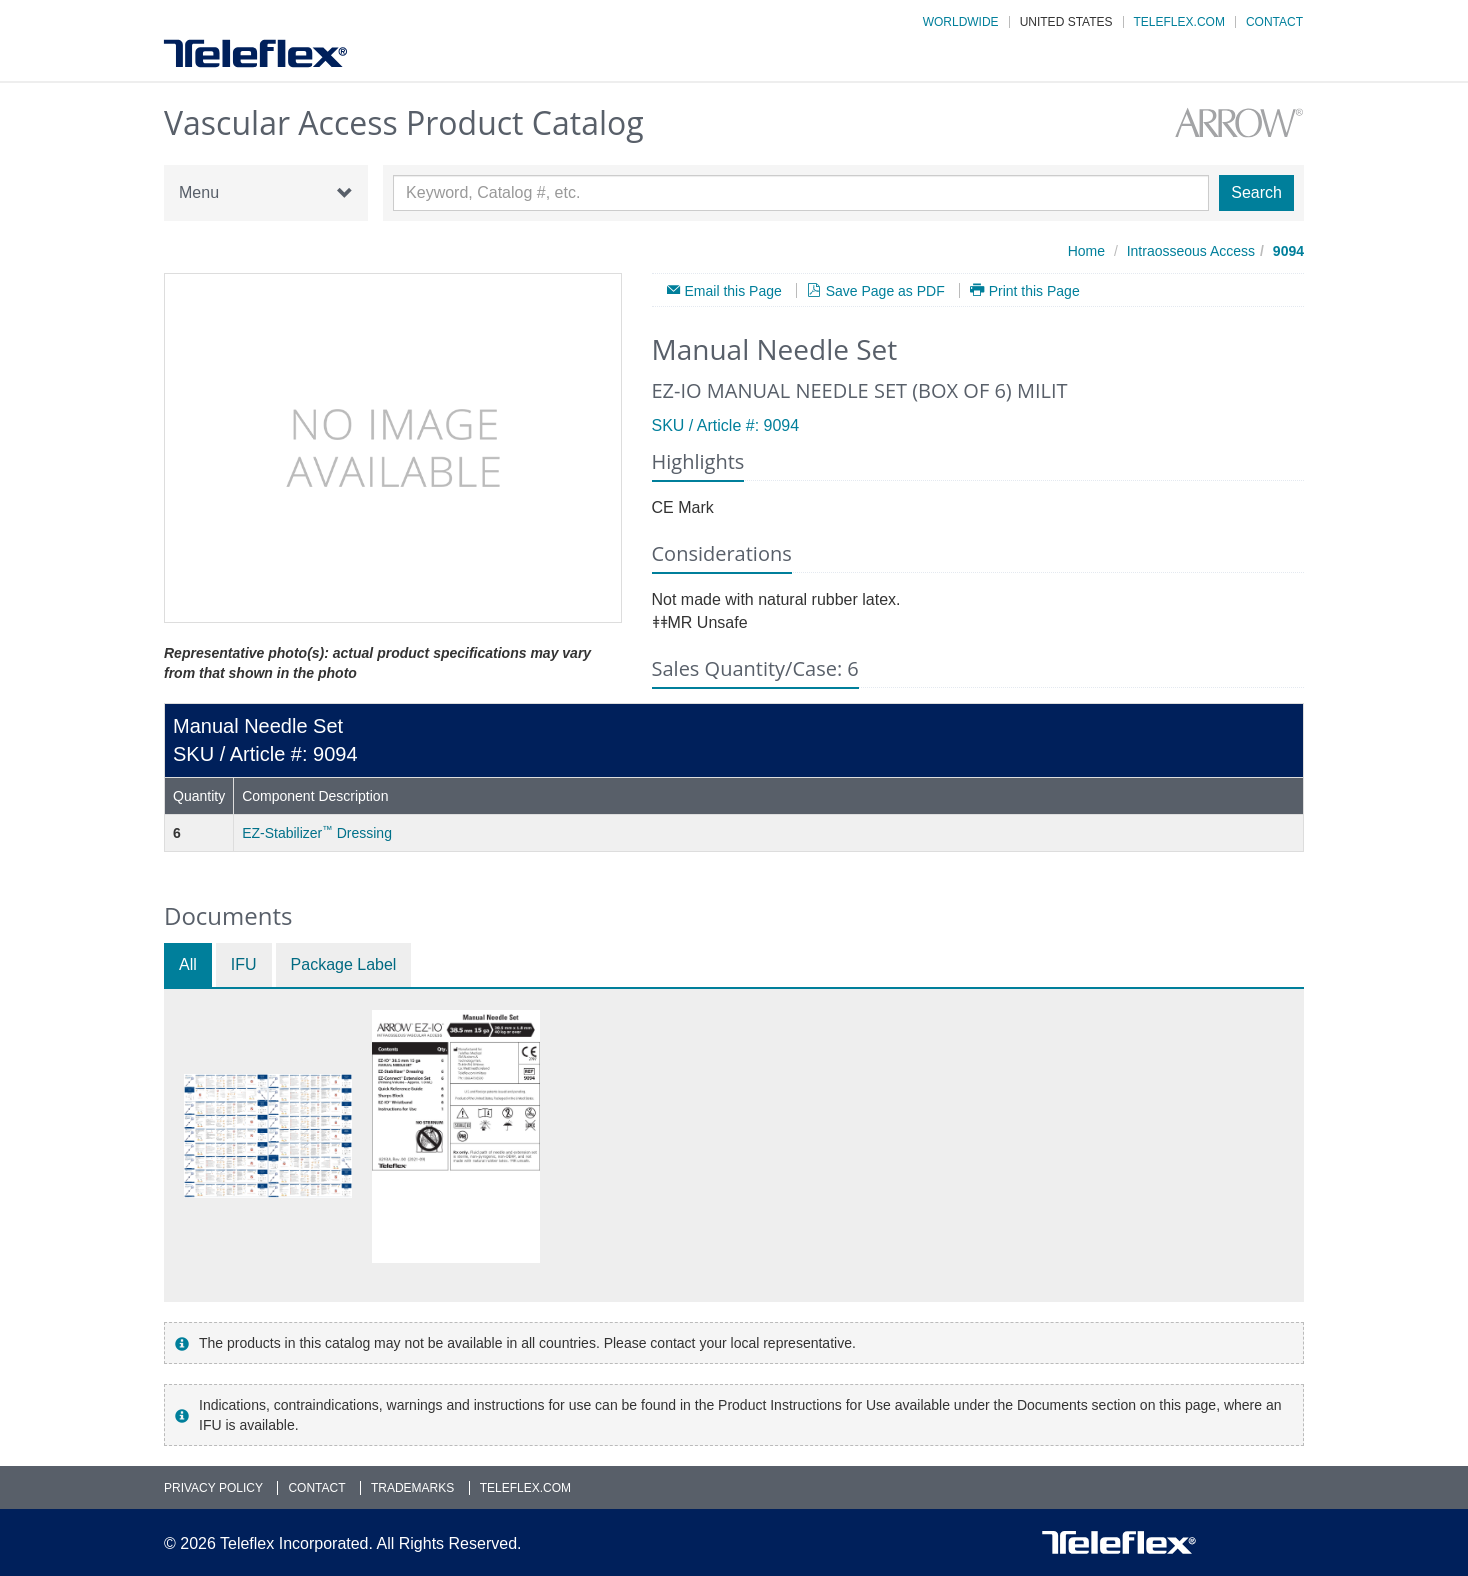 This screenshot has height=1576, width=1468. I want to click on Menu [button], so click(266, 193).